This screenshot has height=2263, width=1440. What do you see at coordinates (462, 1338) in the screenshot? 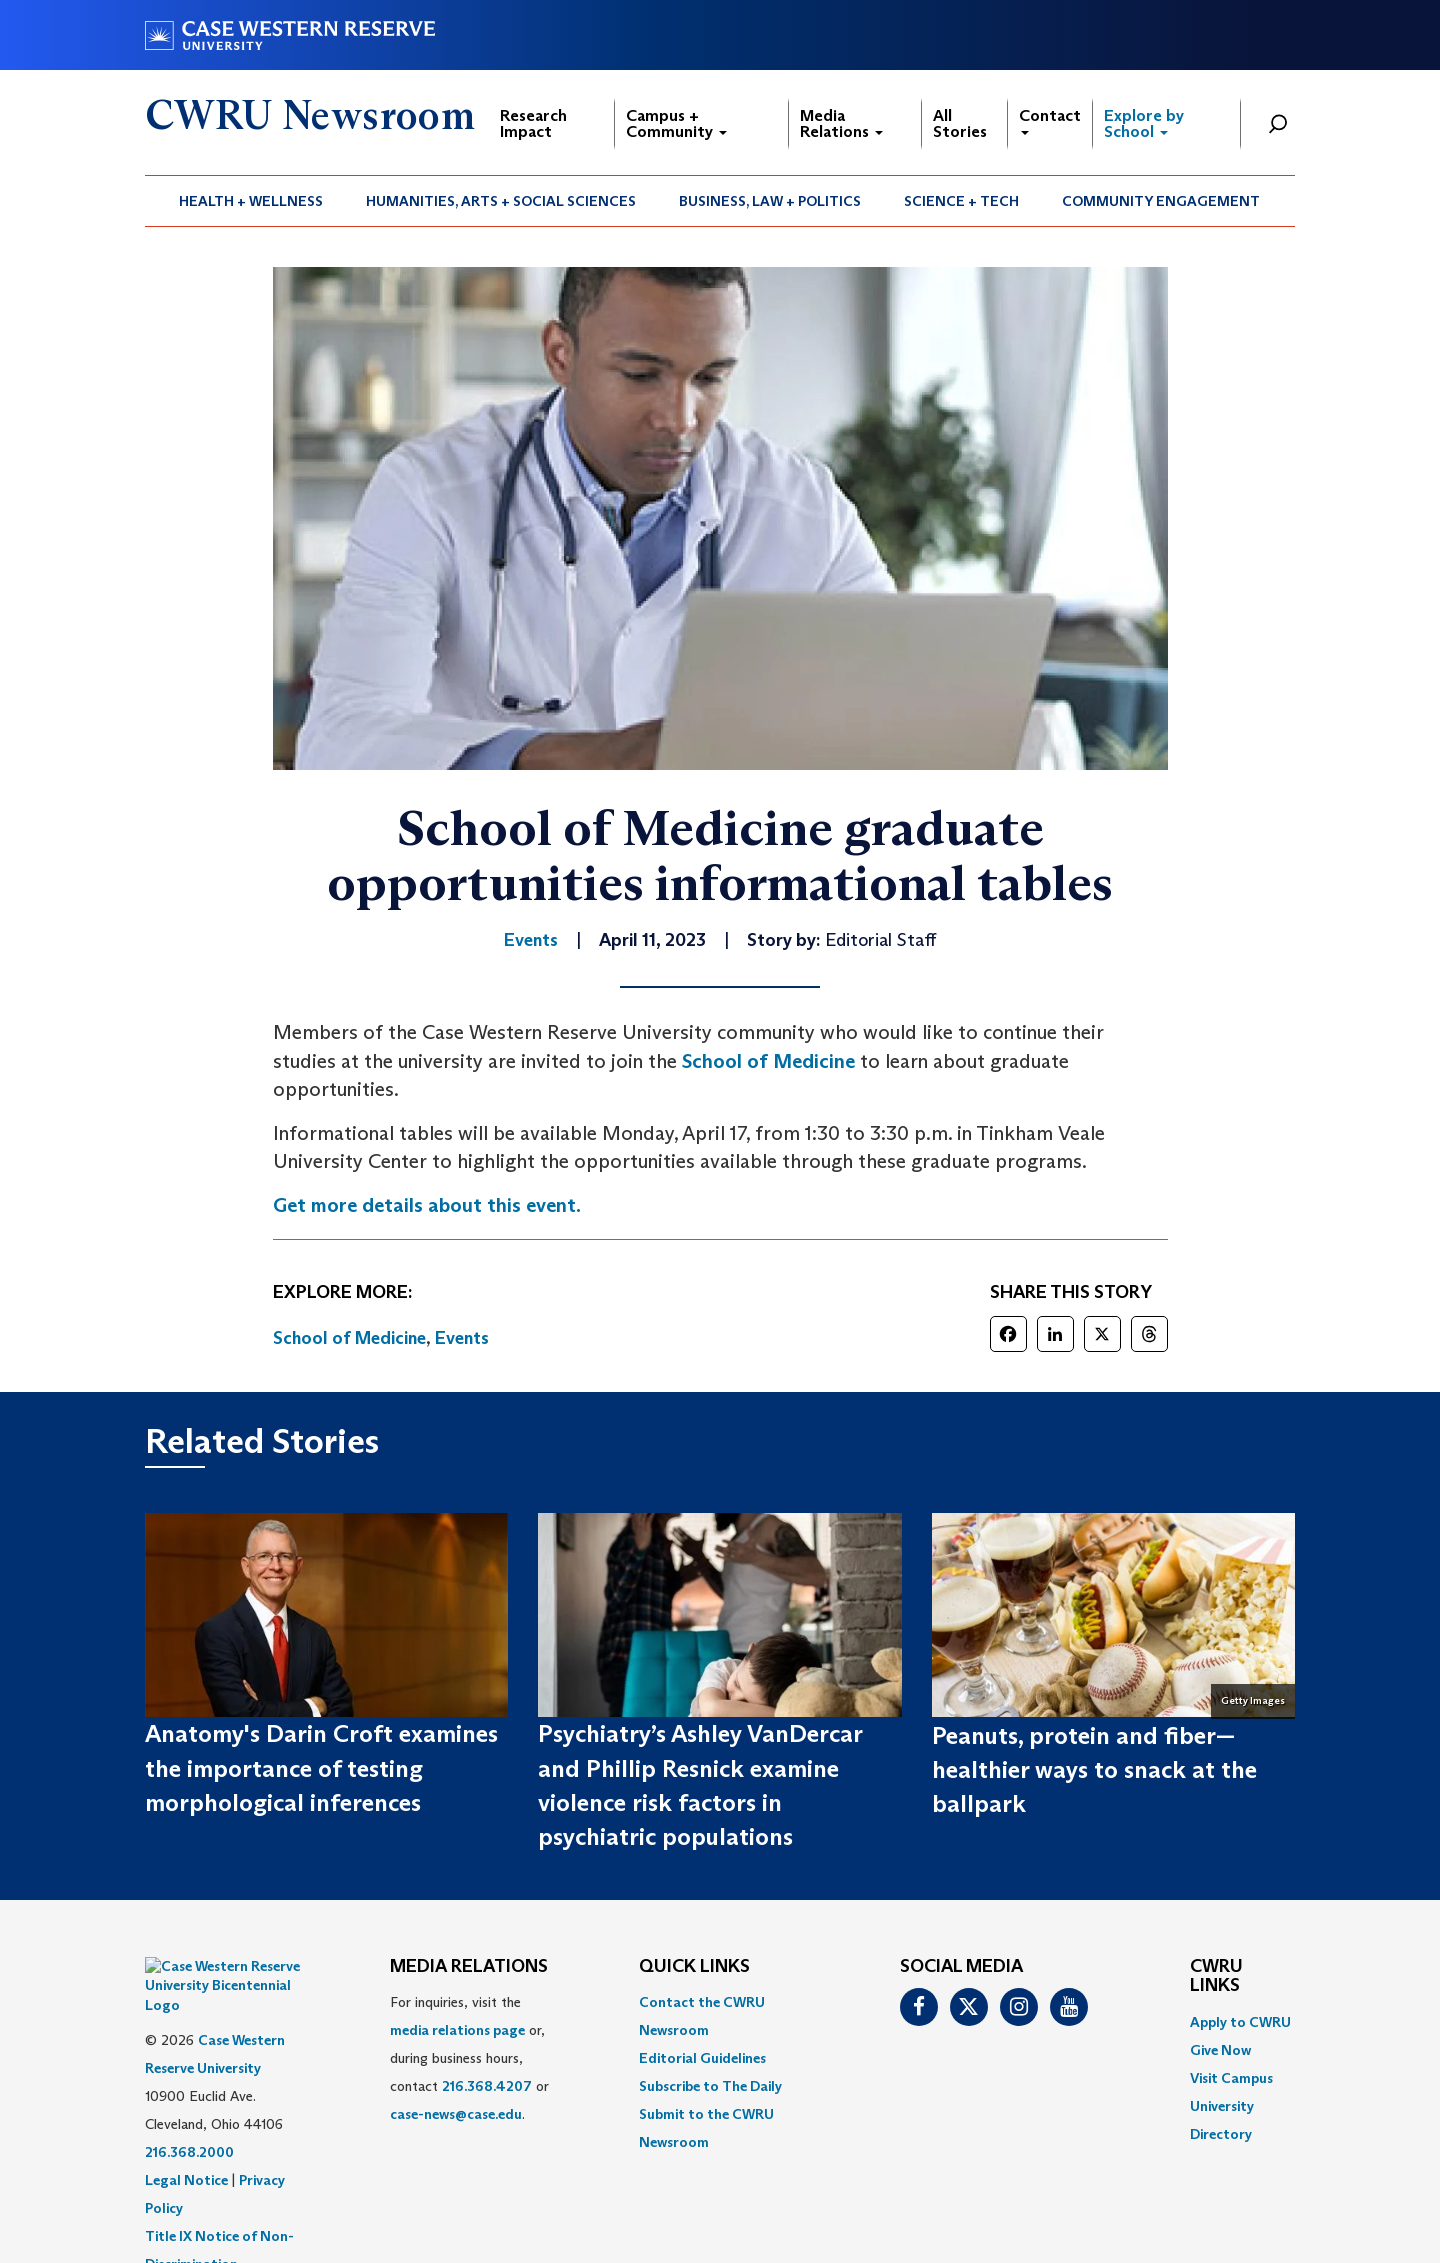
I see `Events` at bounding box center [462, 1338].